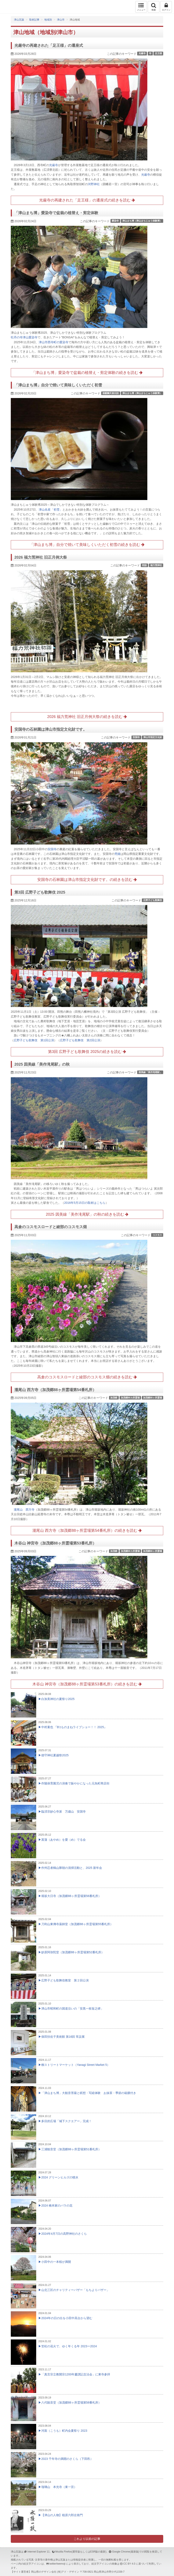  I want to click on ログイン, so click(166, 7).